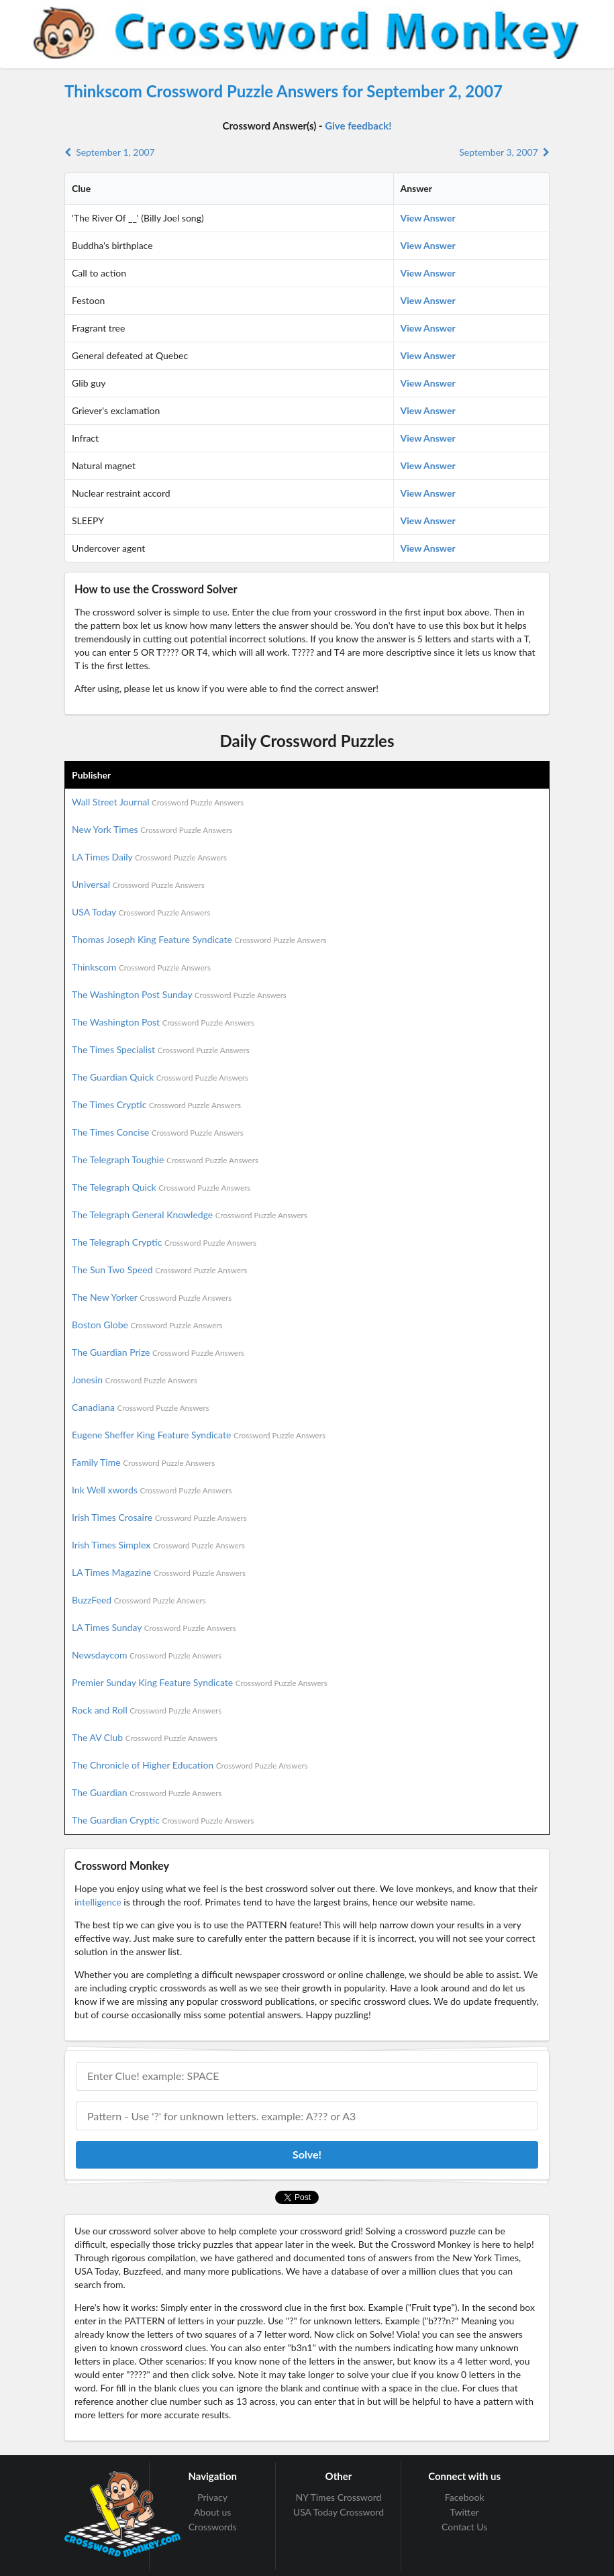 The height and width of the screenshot is (2576, 614). I want to click on Thinkscom, so click(141, 967).